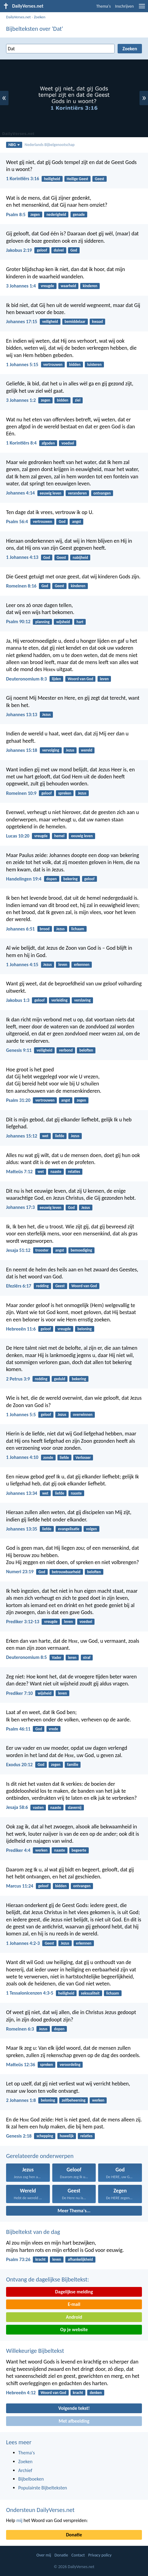 This screenshot has height=2576, width=148. What do you see at coordinates (23, 879) in the screenshot?
I see `Handelingen 19:4` at bounding box center [23, 879].